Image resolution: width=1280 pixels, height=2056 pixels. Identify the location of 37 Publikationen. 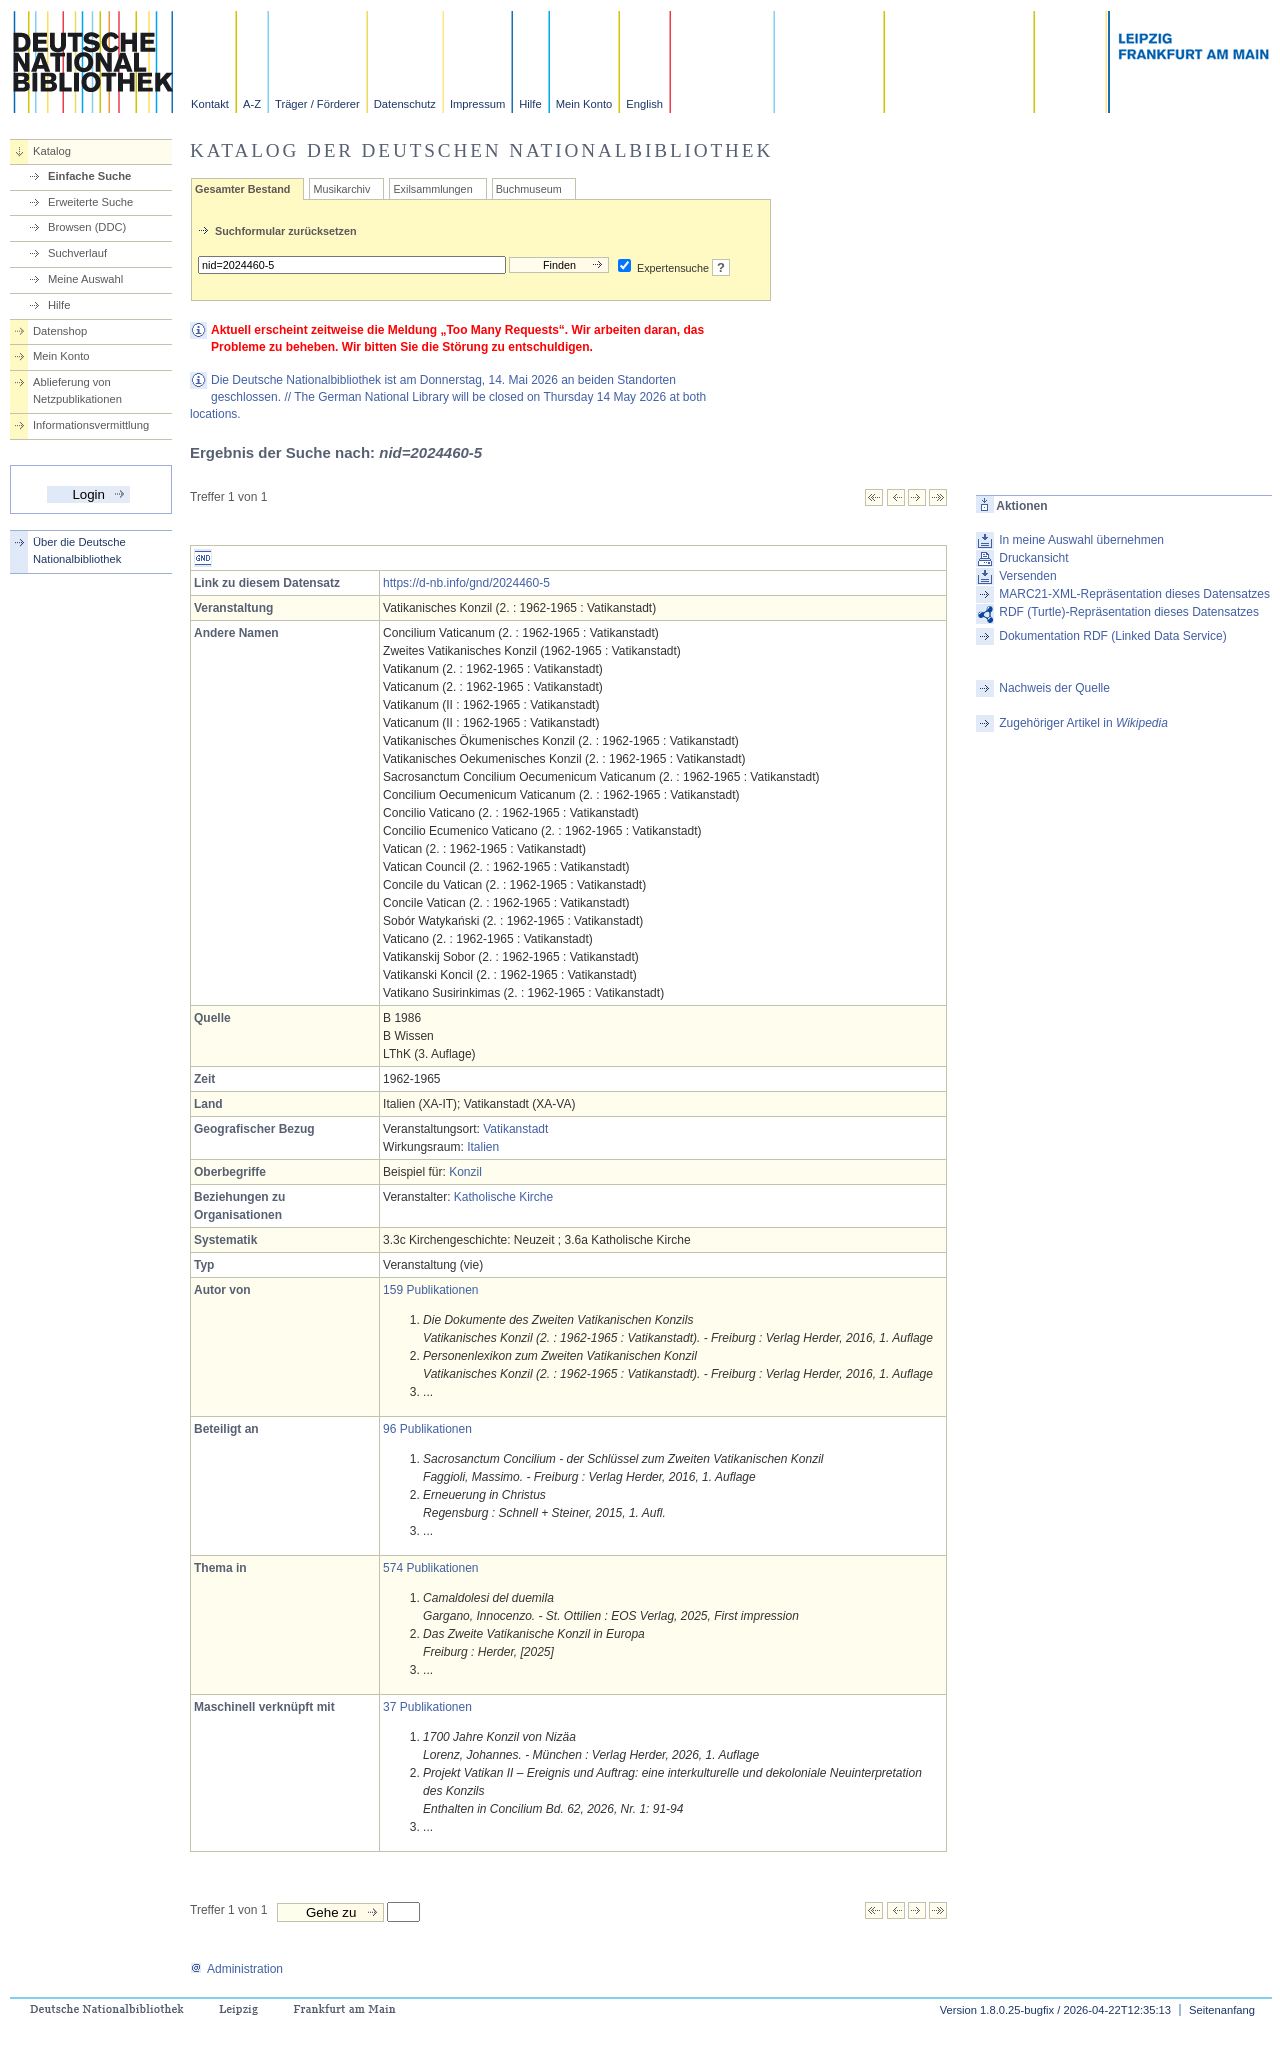
(427, 1707).